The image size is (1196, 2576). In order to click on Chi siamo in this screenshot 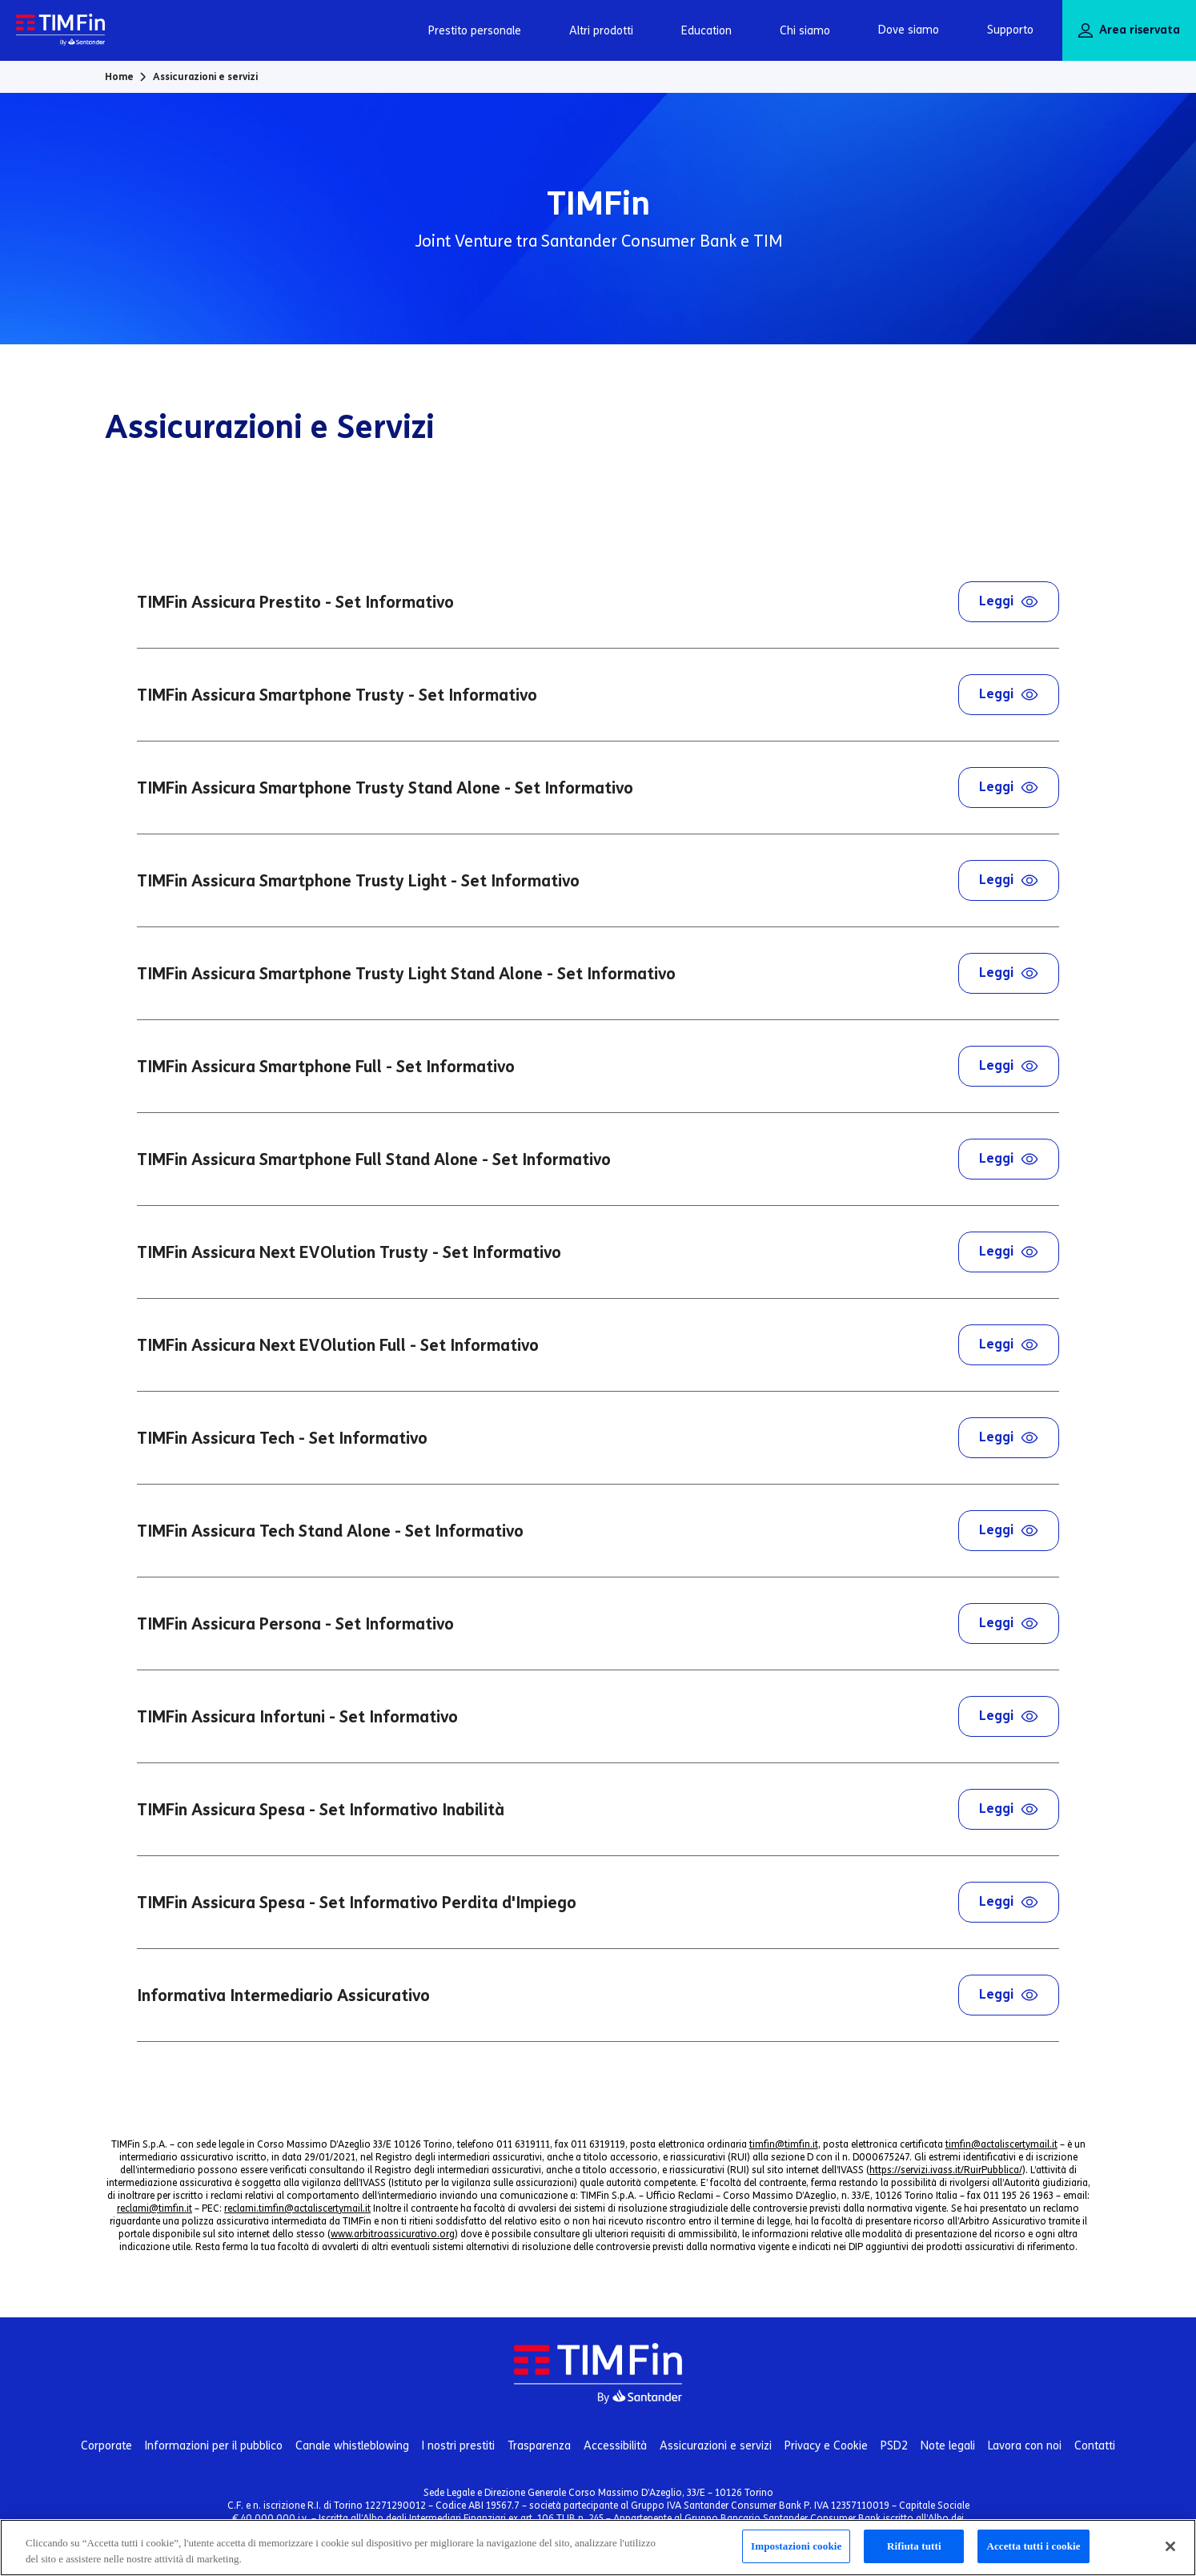, I will do `click(805, 31)`.